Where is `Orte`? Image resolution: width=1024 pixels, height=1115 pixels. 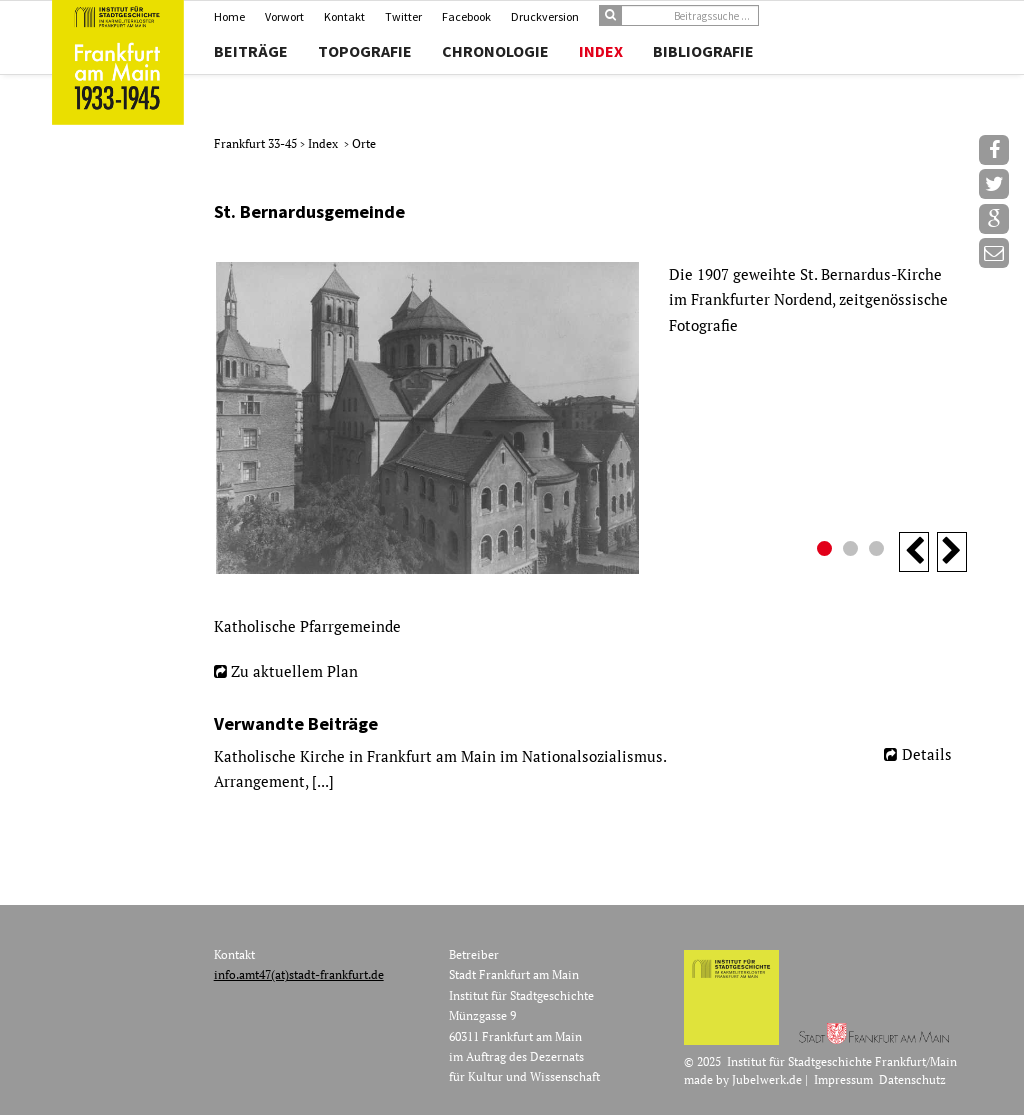 Orte is located at coordinates (364, 143).